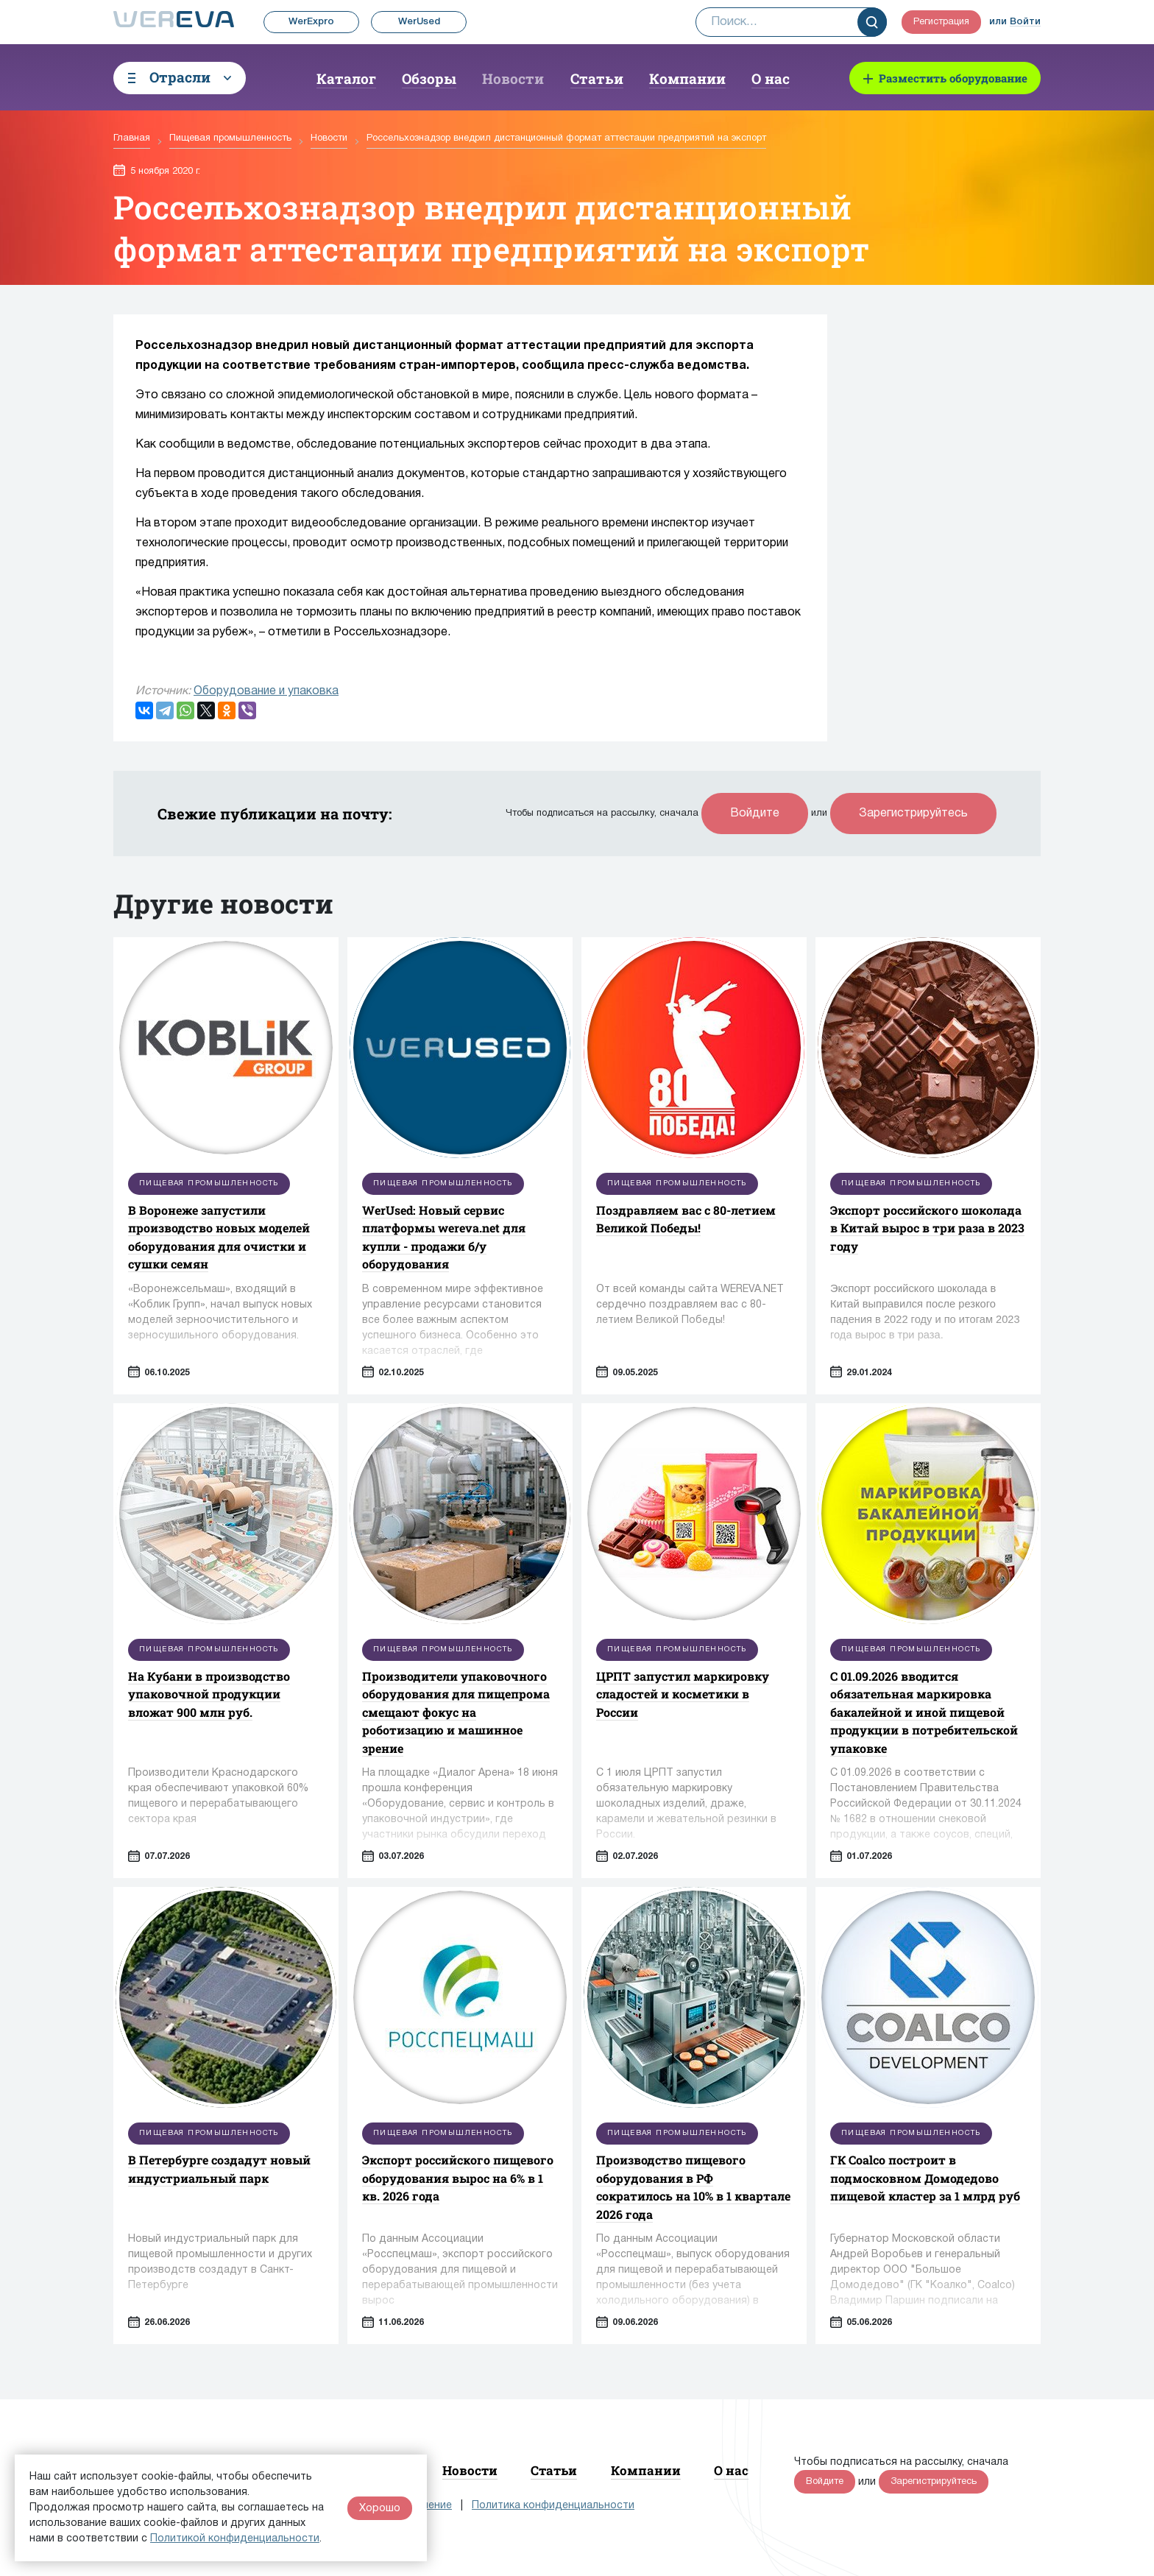 The image size is (1154, 2576). I want to click on ЦРПТ запустил маркировку сладостей и косметики в России, so click(682, 1694).